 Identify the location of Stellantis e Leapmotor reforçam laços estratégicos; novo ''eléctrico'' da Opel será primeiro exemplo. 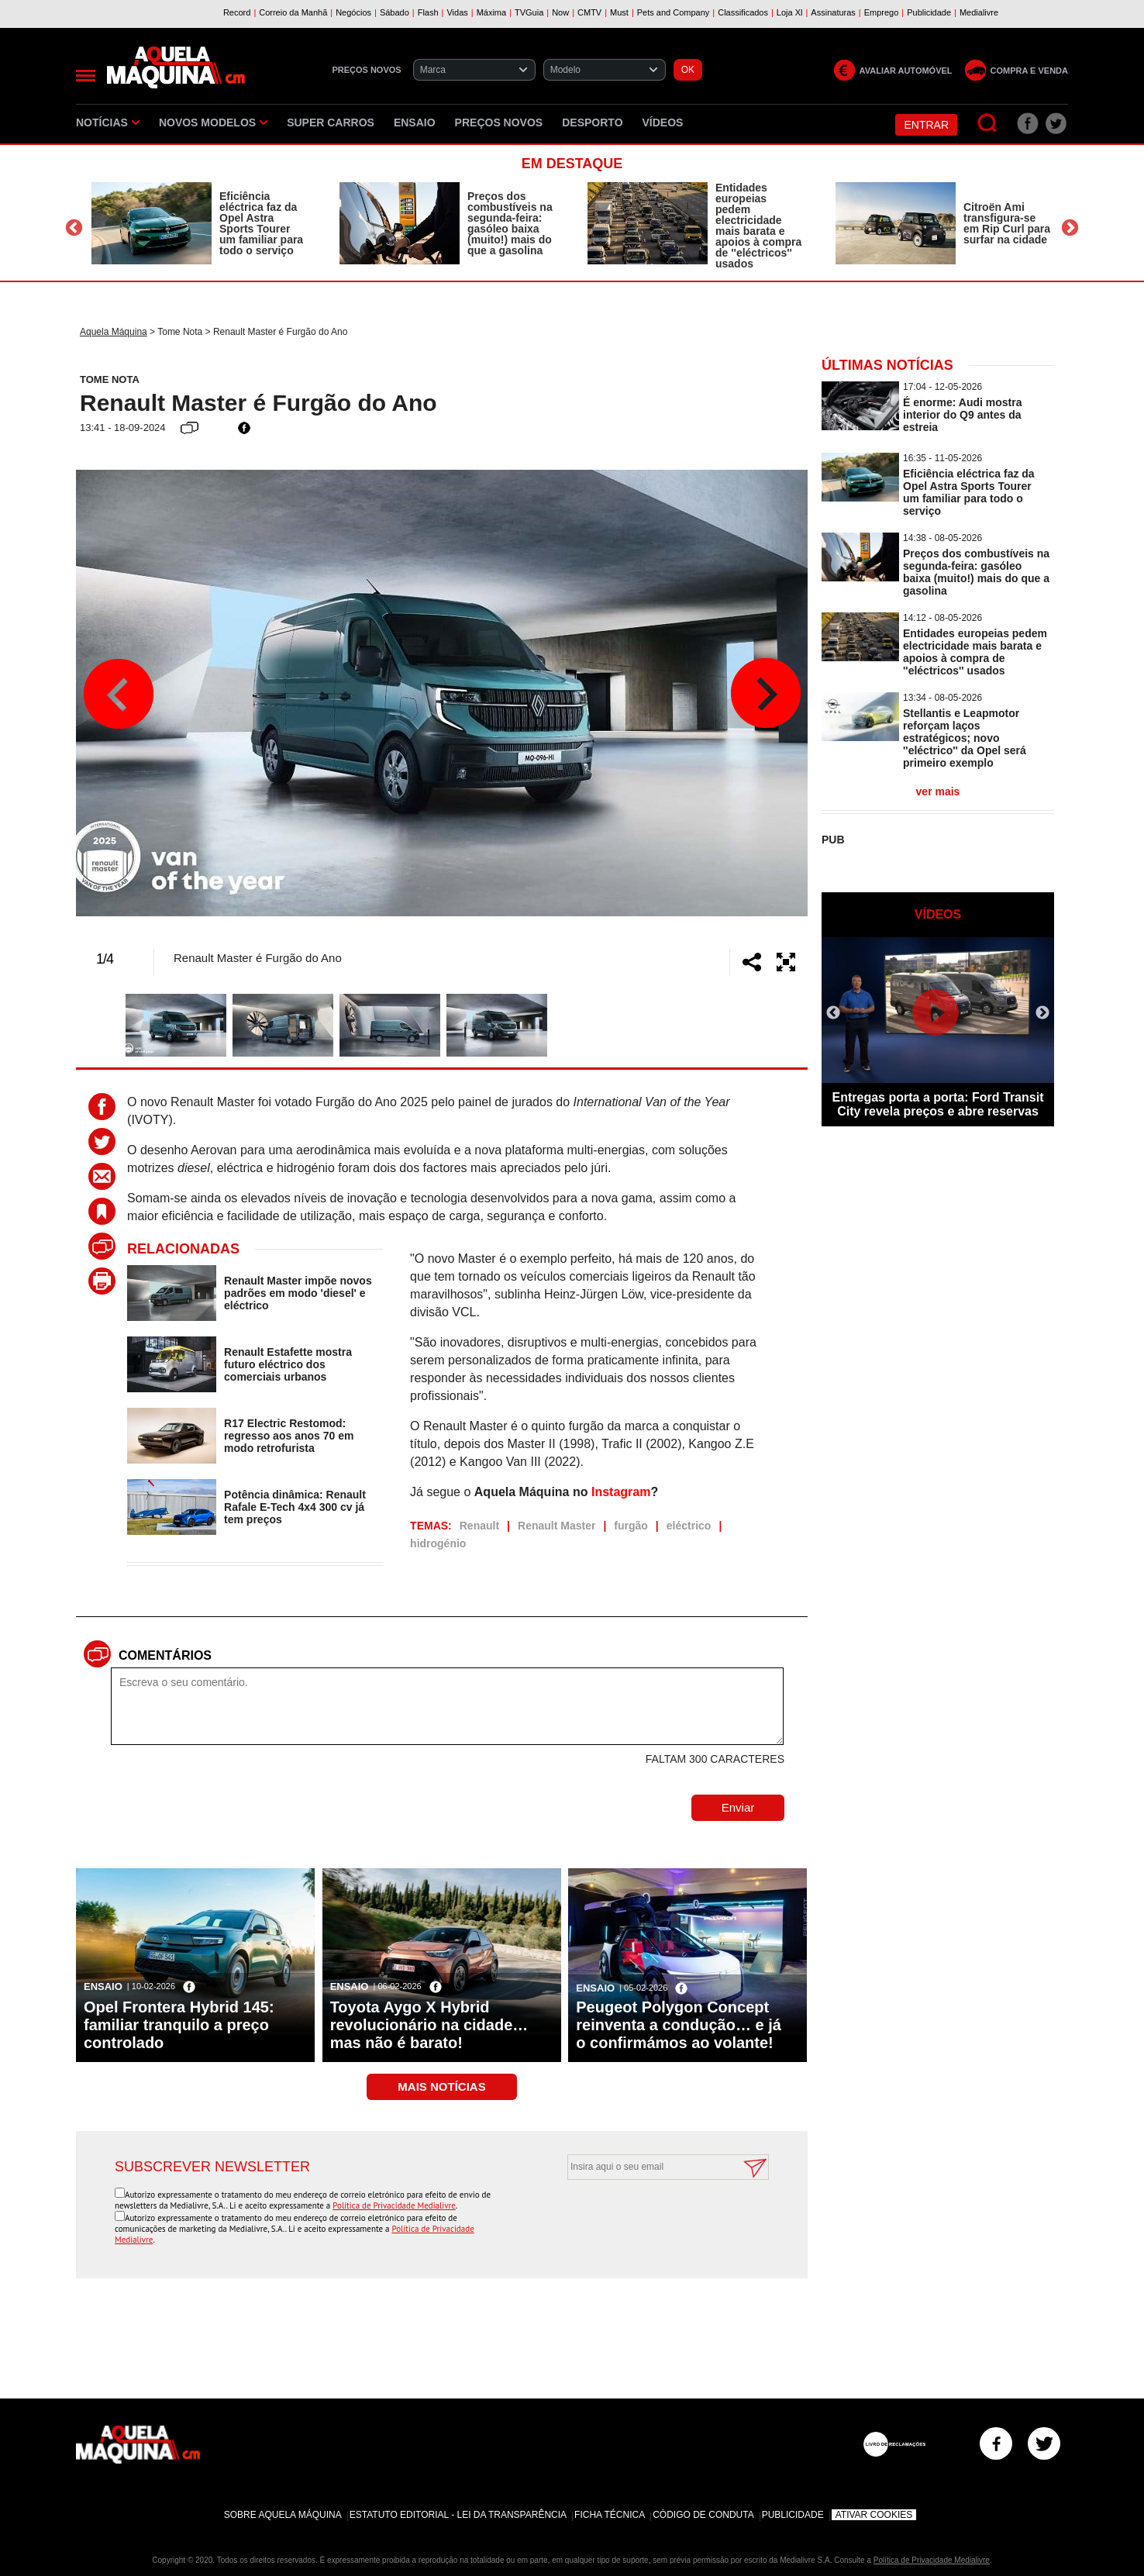
(964, 738).